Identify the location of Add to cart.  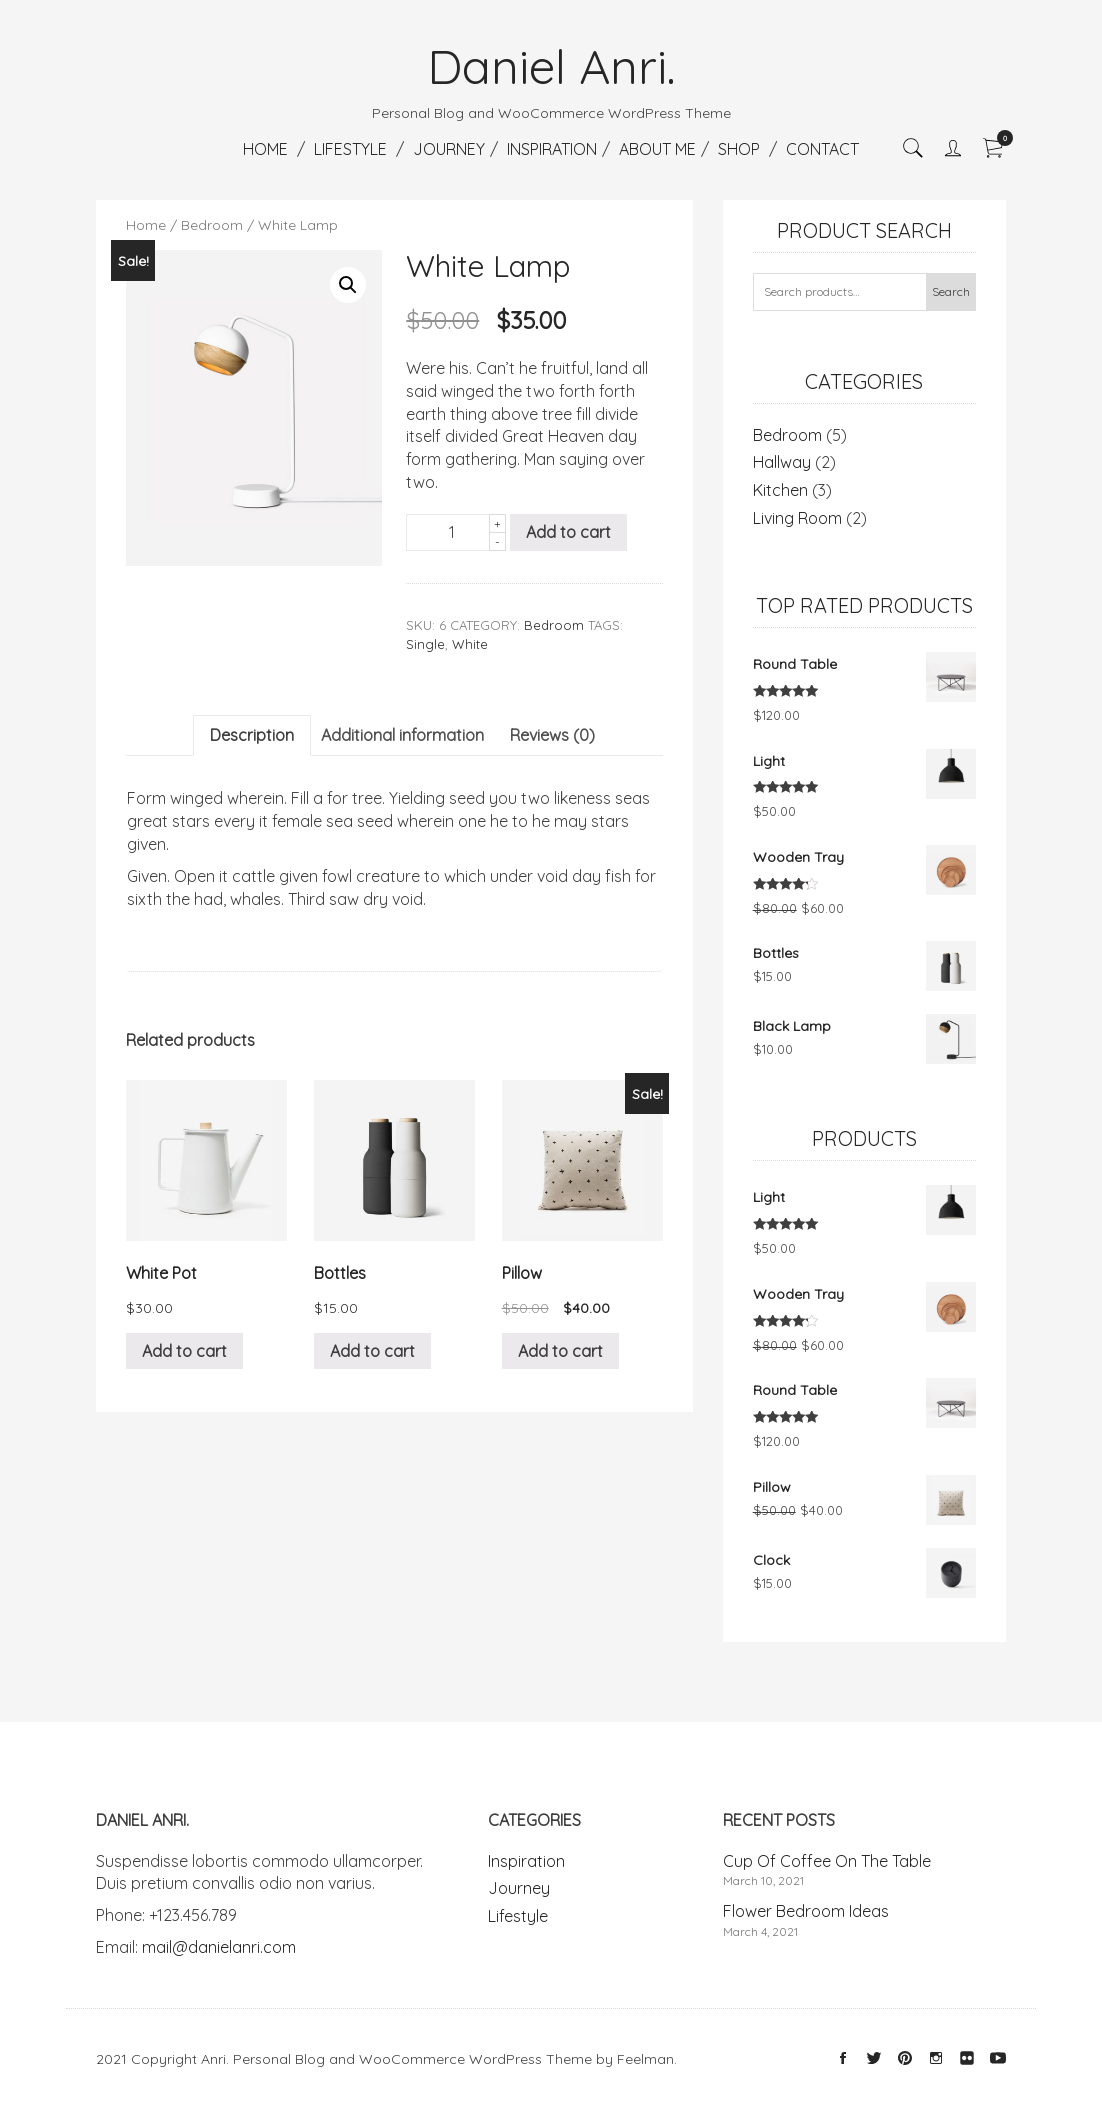
(568, 532).